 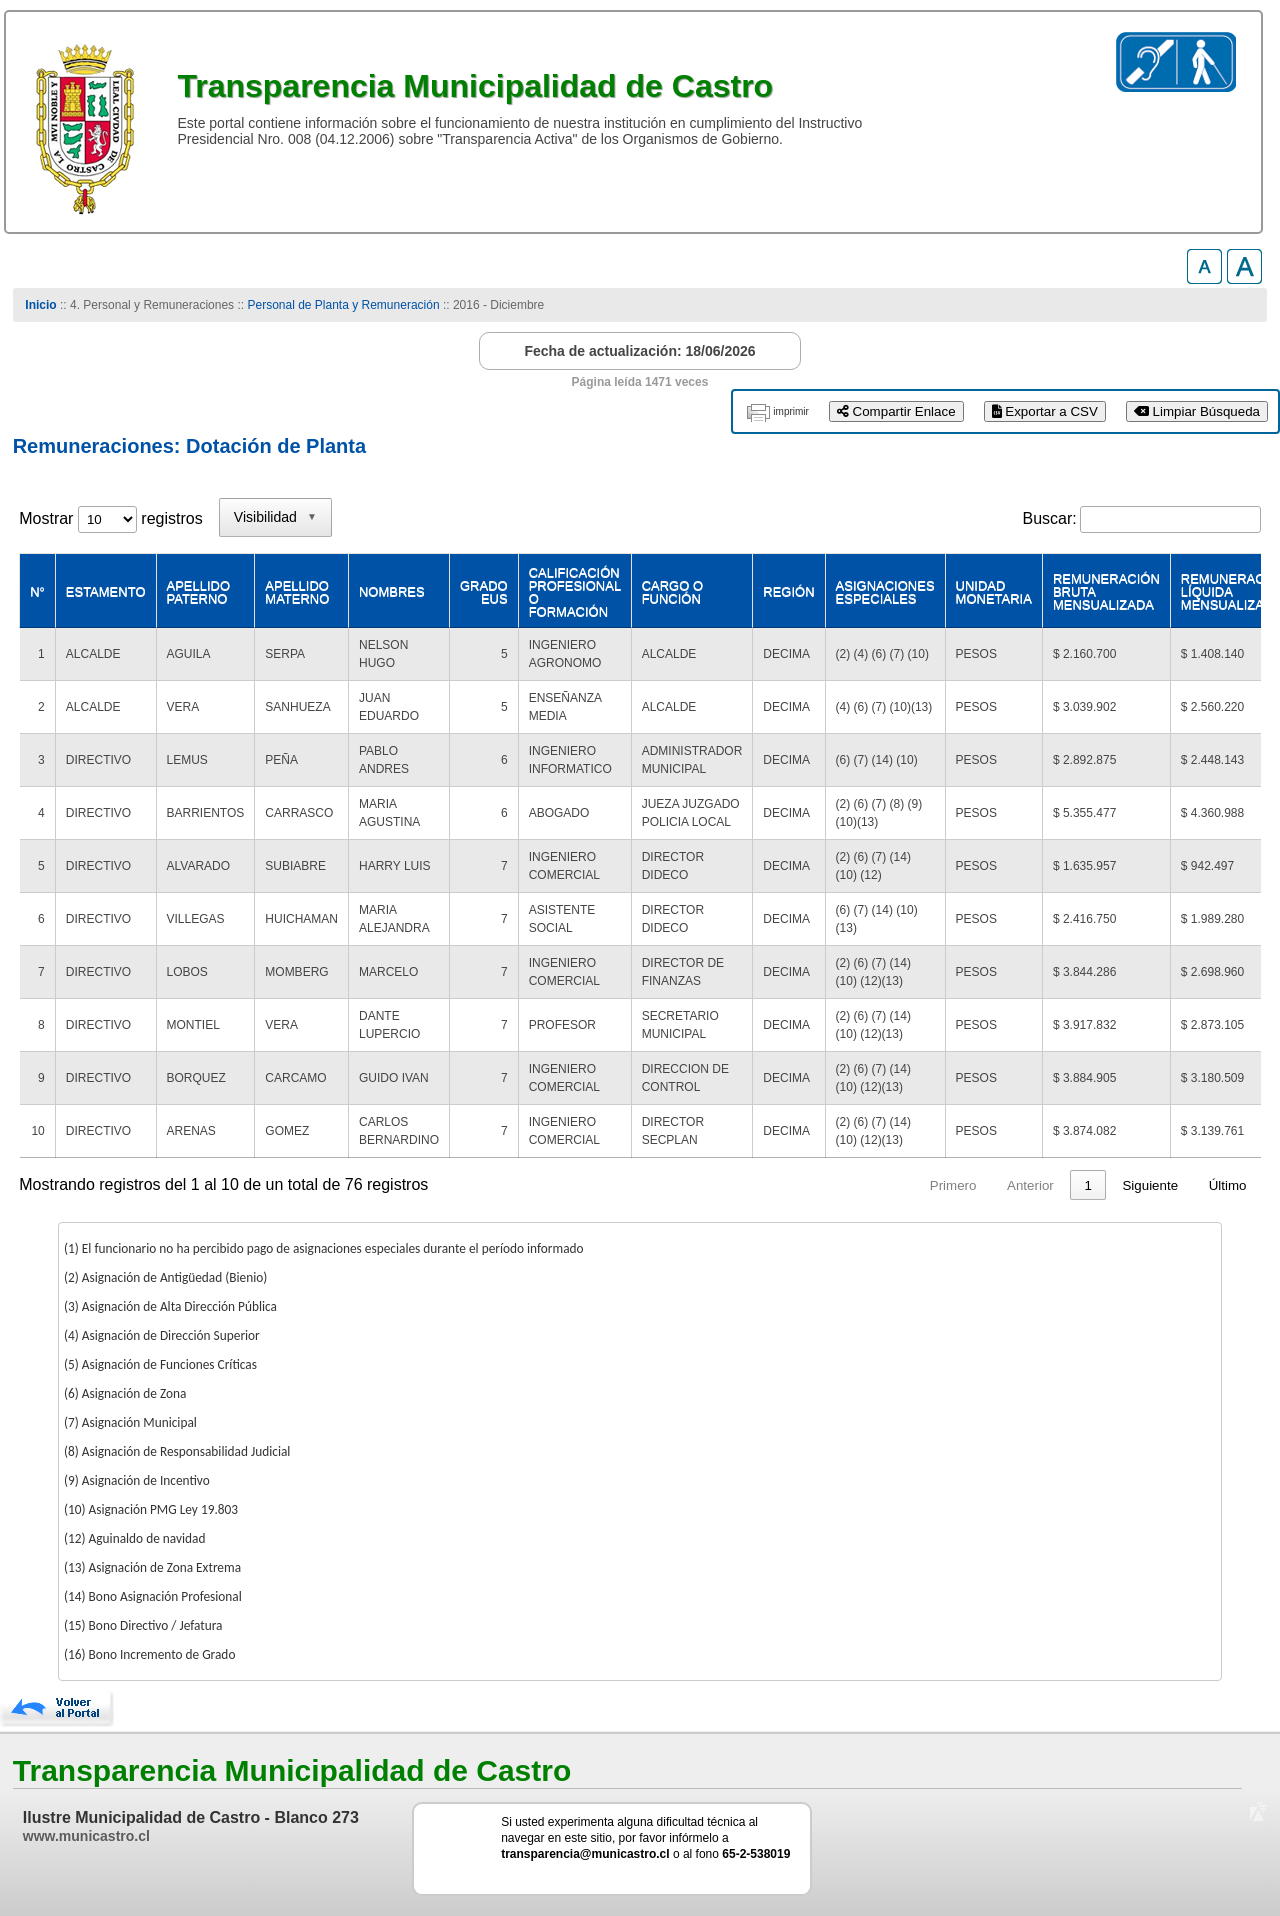 What do you see at coordinates (110, 518) in the screenshot?
I see `Mostrar registros` at bounding box center [110, 518].